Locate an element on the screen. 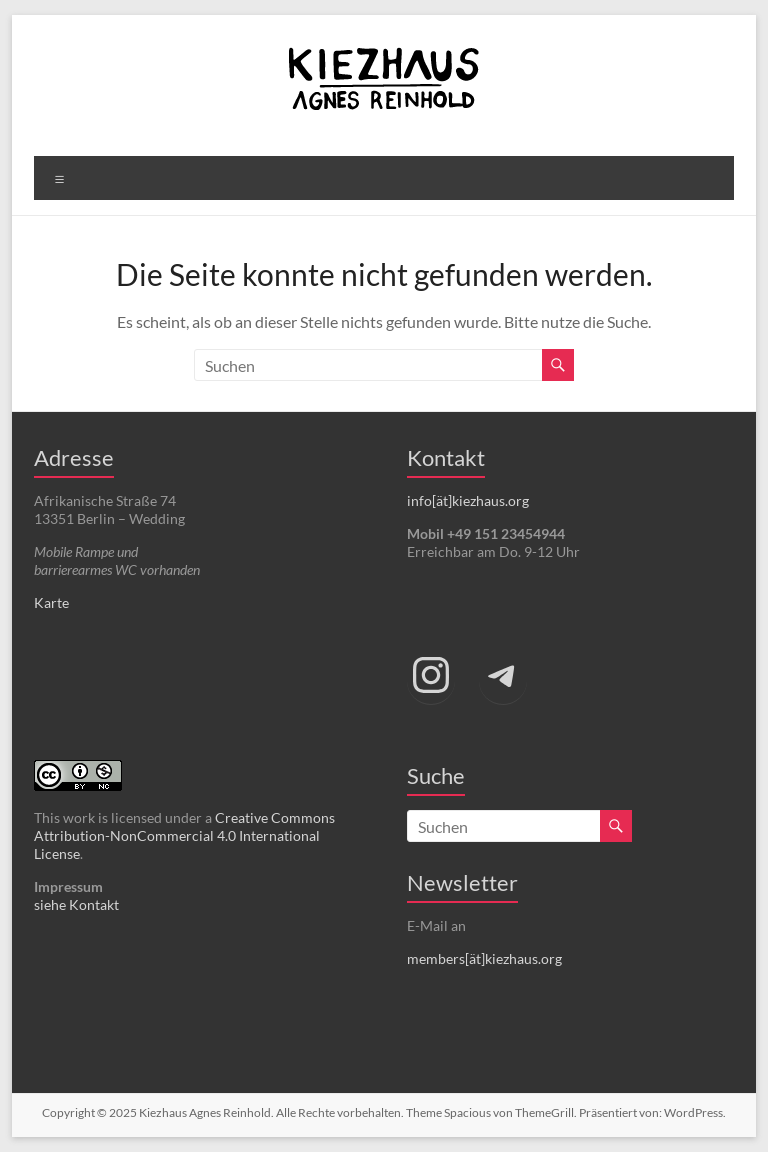 Image resolution: width=768 pixels, height=1152 pixels. Creative Commons Attribution-NonCommercial 4.0 International License is located at coordinates (184, 835).